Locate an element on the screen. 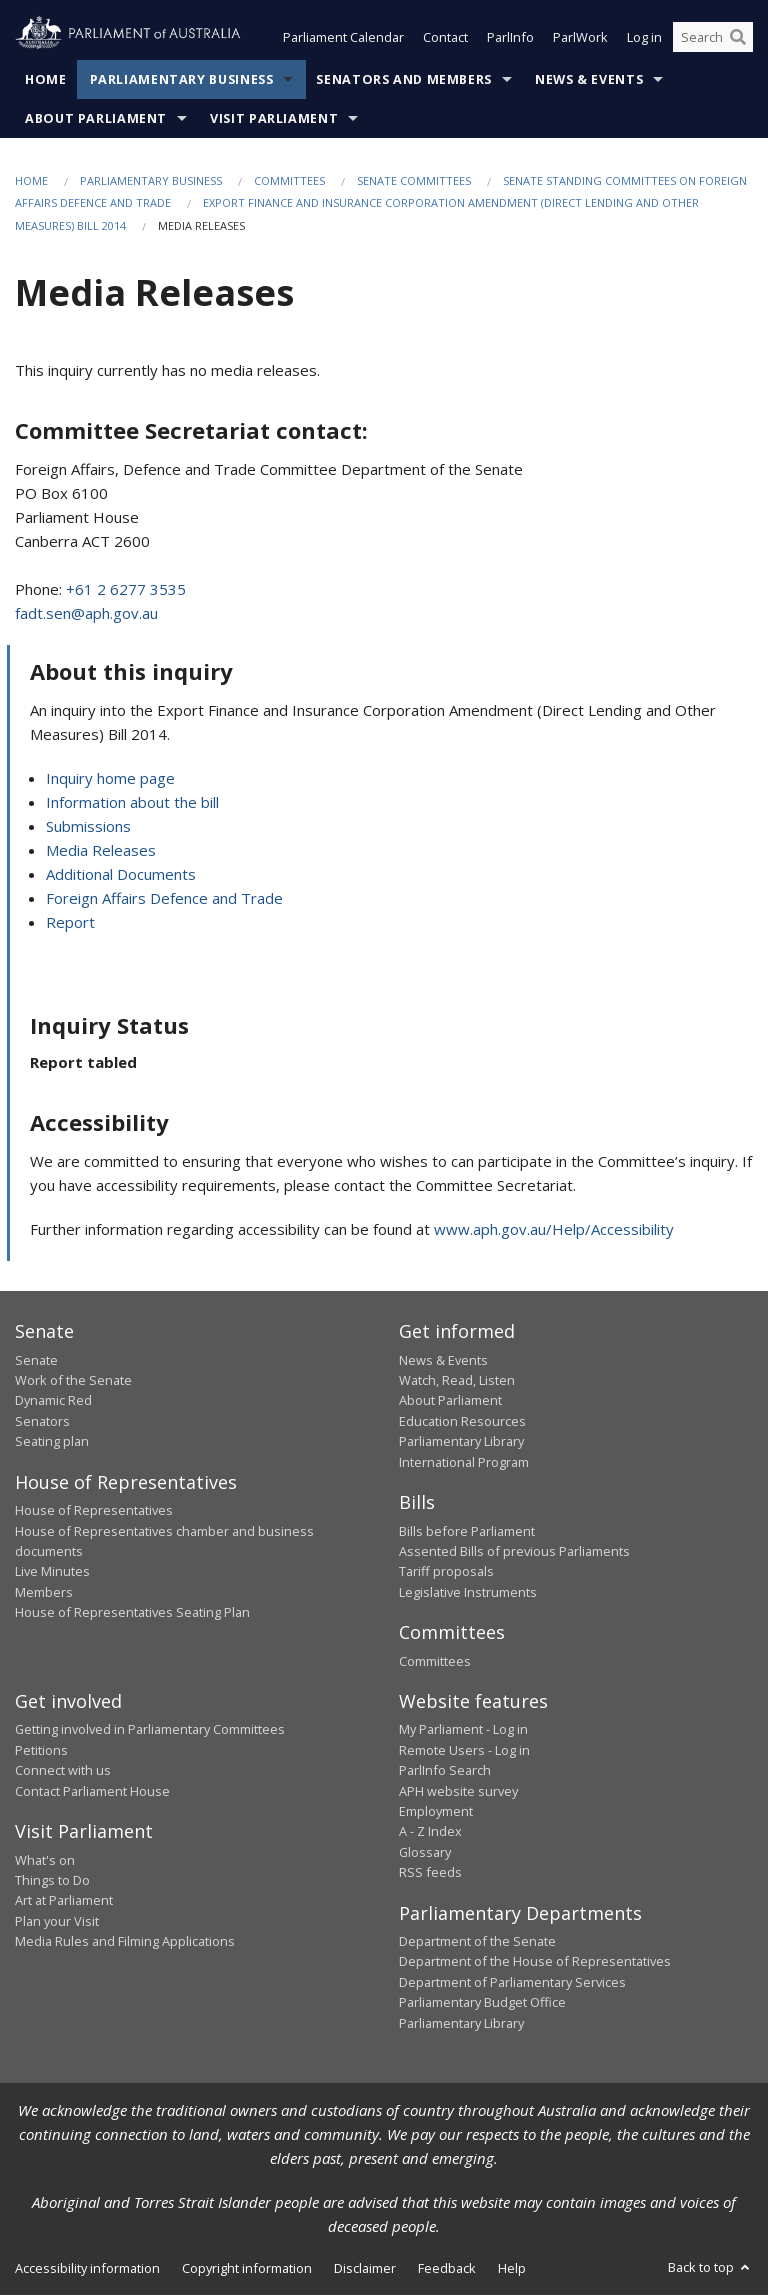  ParlWork is located at coordinates (580, 38).